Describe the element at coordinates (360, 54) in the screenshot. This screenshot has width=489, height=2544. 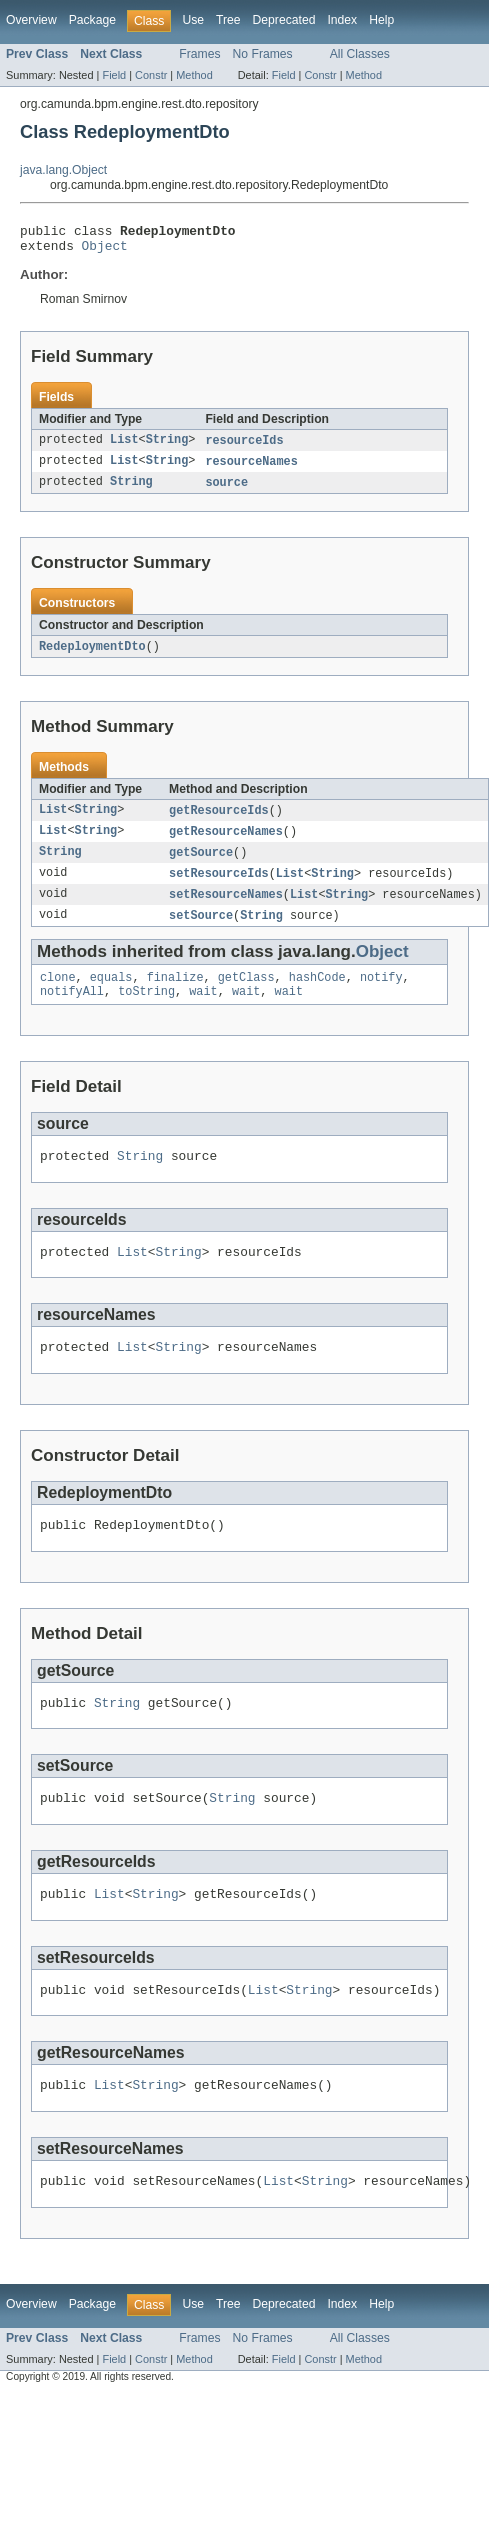
I see `All Classes` at that location.